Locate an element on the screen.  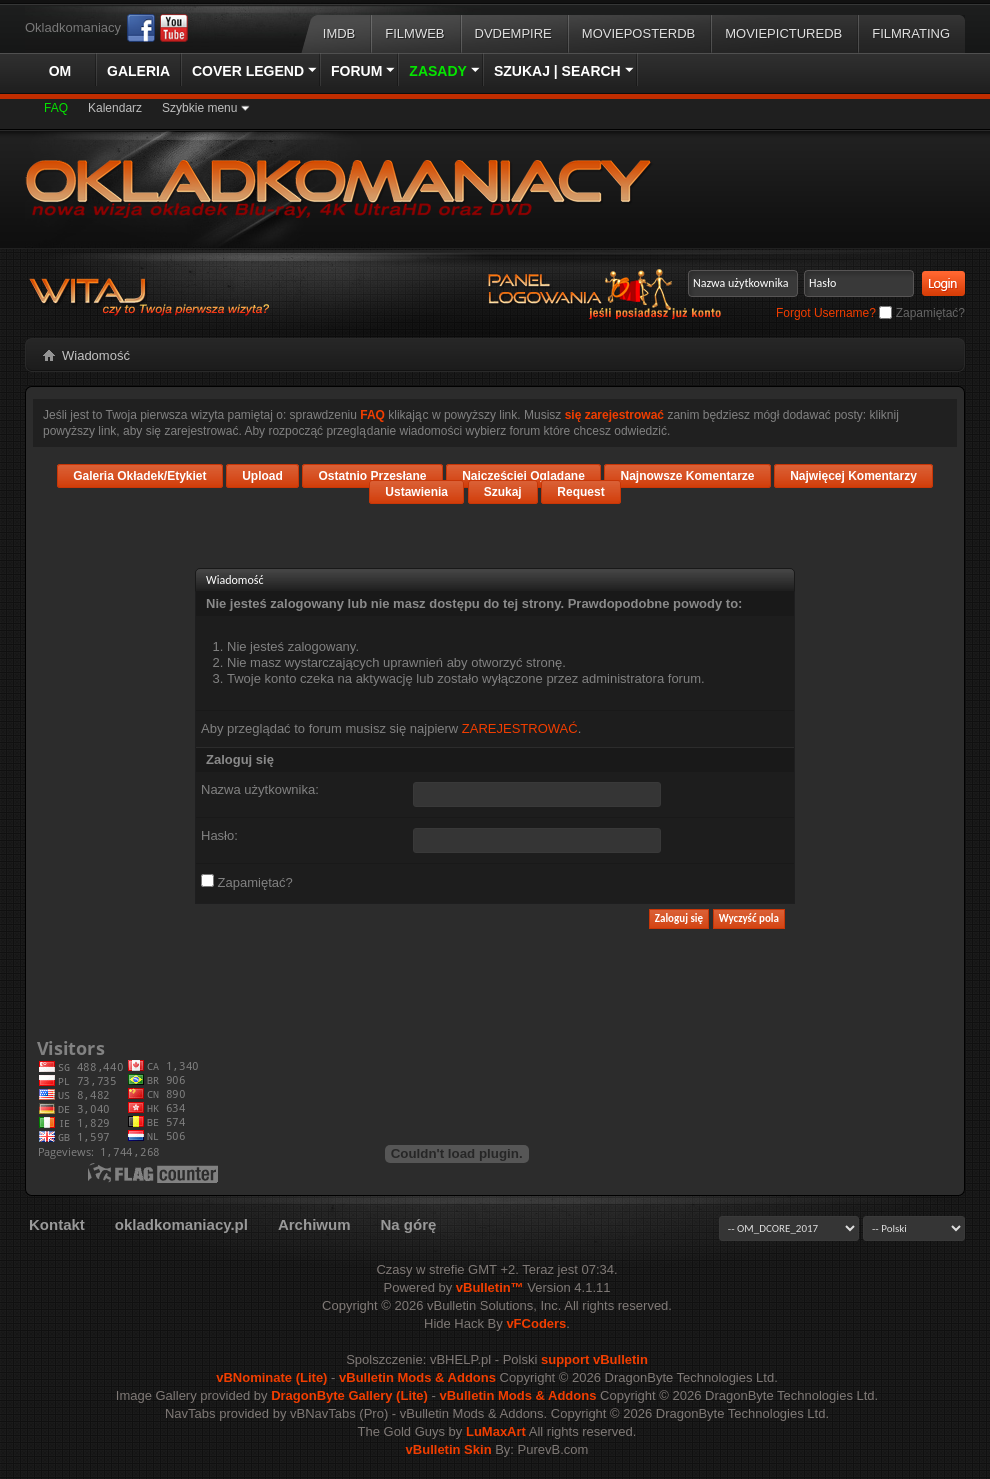
Galeria is located at coordinates (138, 71).